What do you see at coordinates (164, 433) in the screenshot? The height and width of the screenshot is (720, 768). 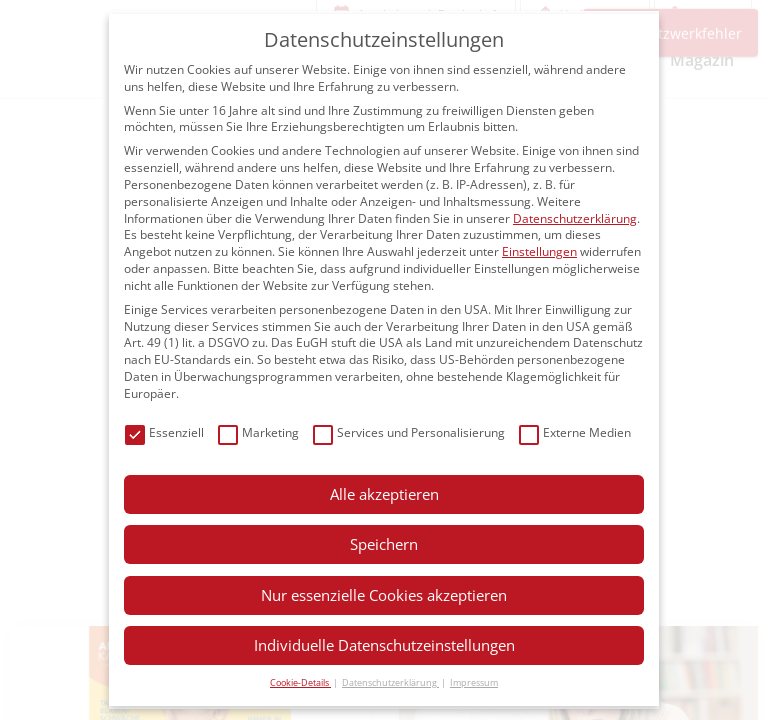 I see `Essenziell` at bounding box center [164, 433].